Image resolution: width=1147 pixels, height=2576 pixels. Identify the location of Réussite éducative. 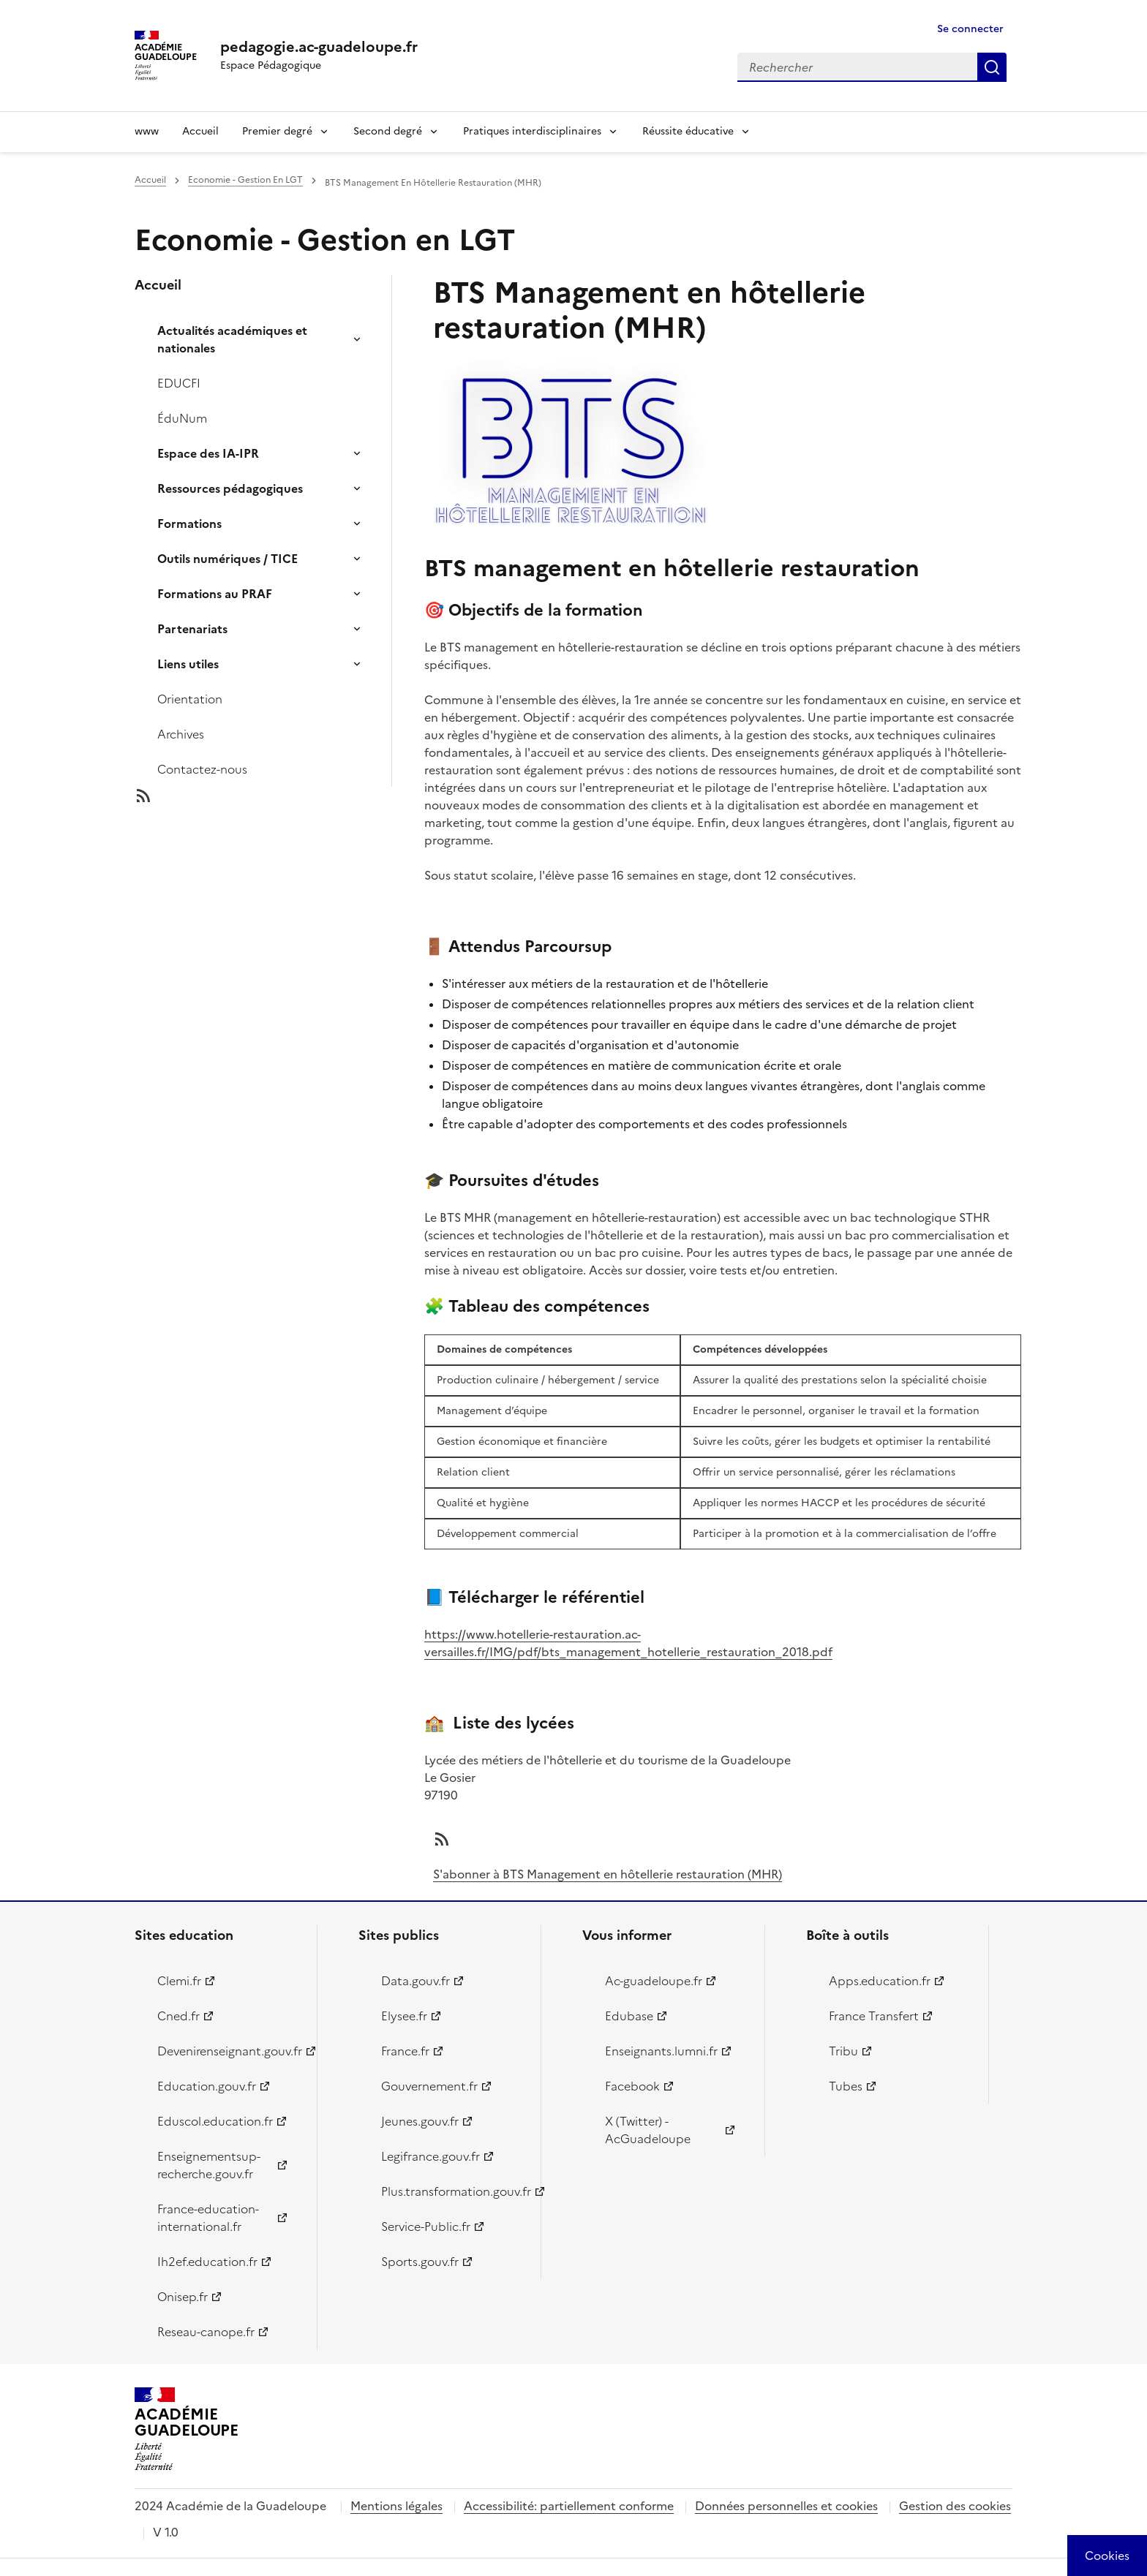
(688, 131).